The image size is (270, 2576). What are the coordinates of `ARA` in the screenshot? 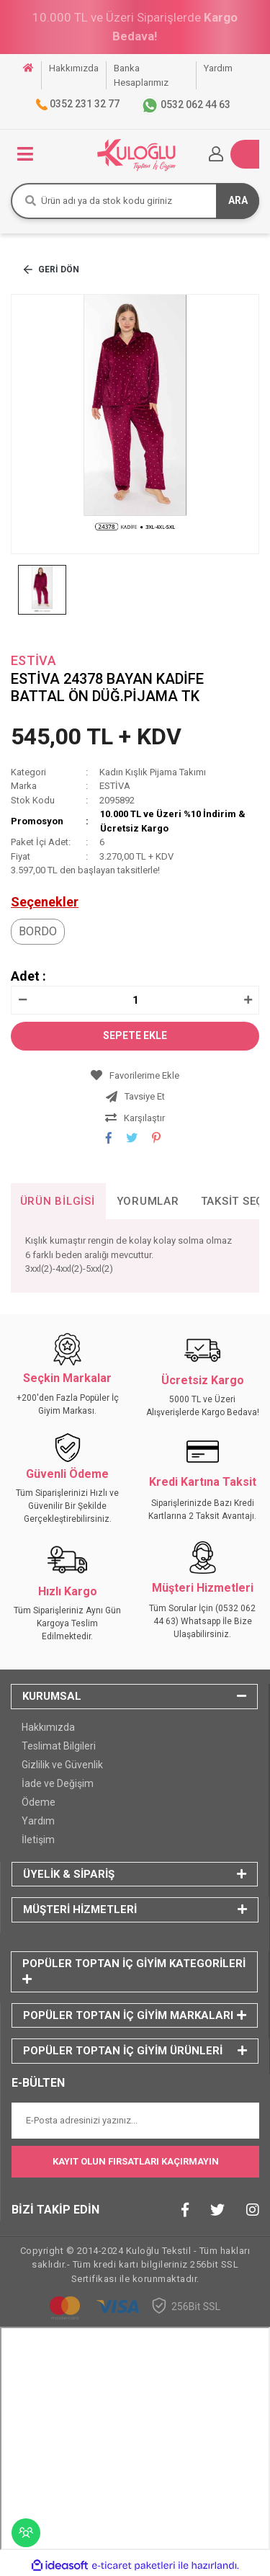 It's located at (238, 200).